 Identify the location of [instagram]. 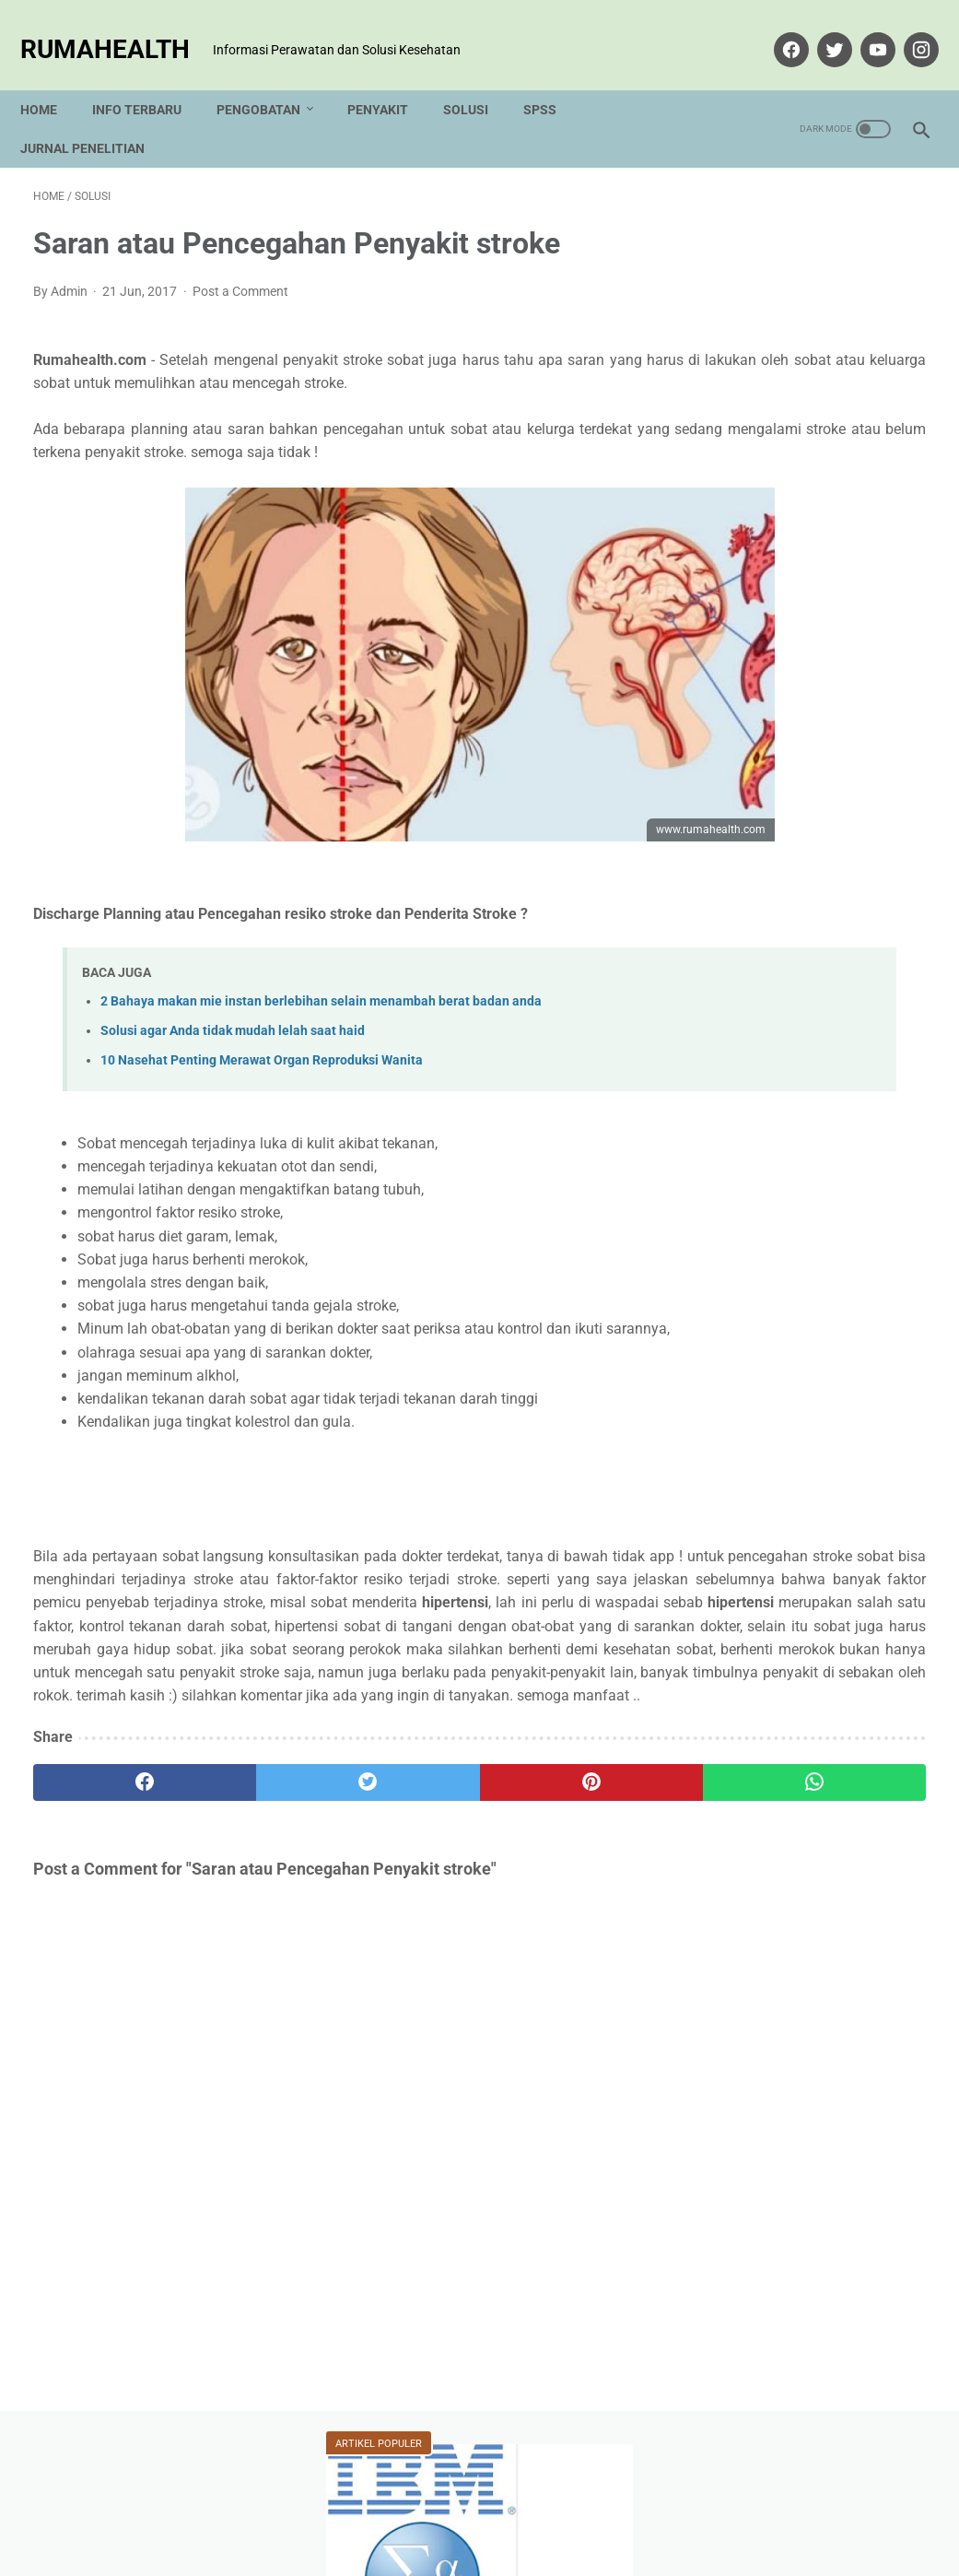
(906, 29).